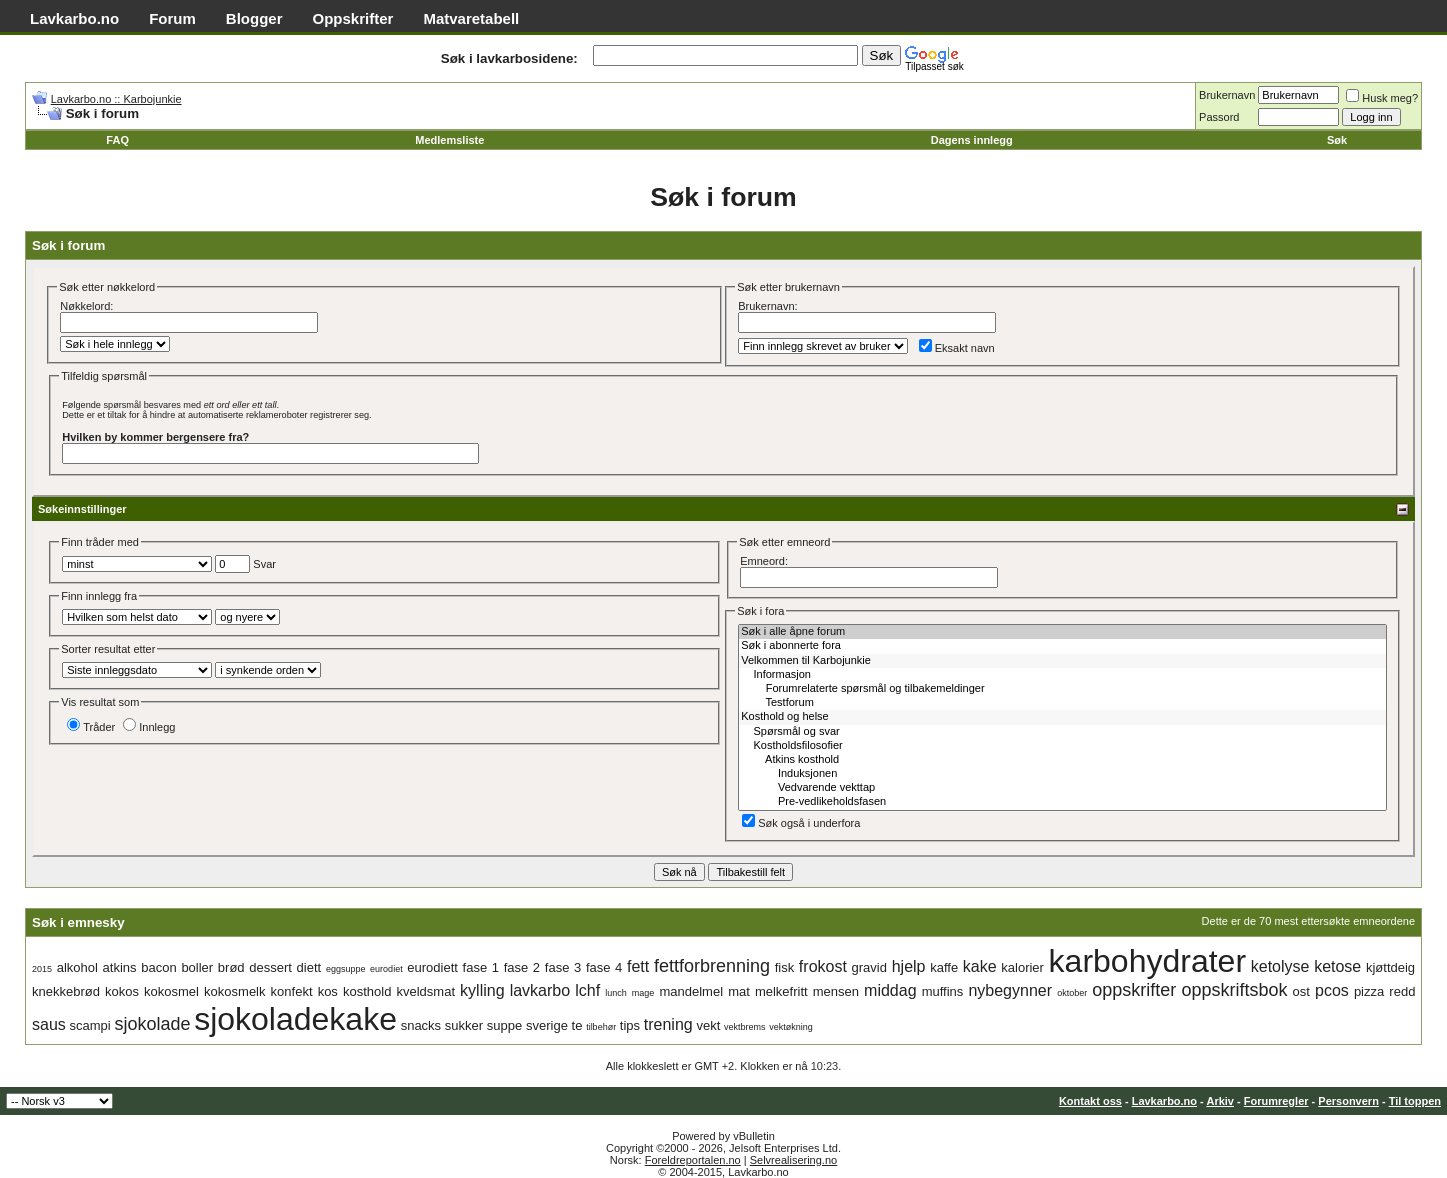 This screenshot has width=1447, height=1178. What do you see at coordinates (1062, 703) in the screenshot?
I see `Testforum` at bounding box center [1062, 703].